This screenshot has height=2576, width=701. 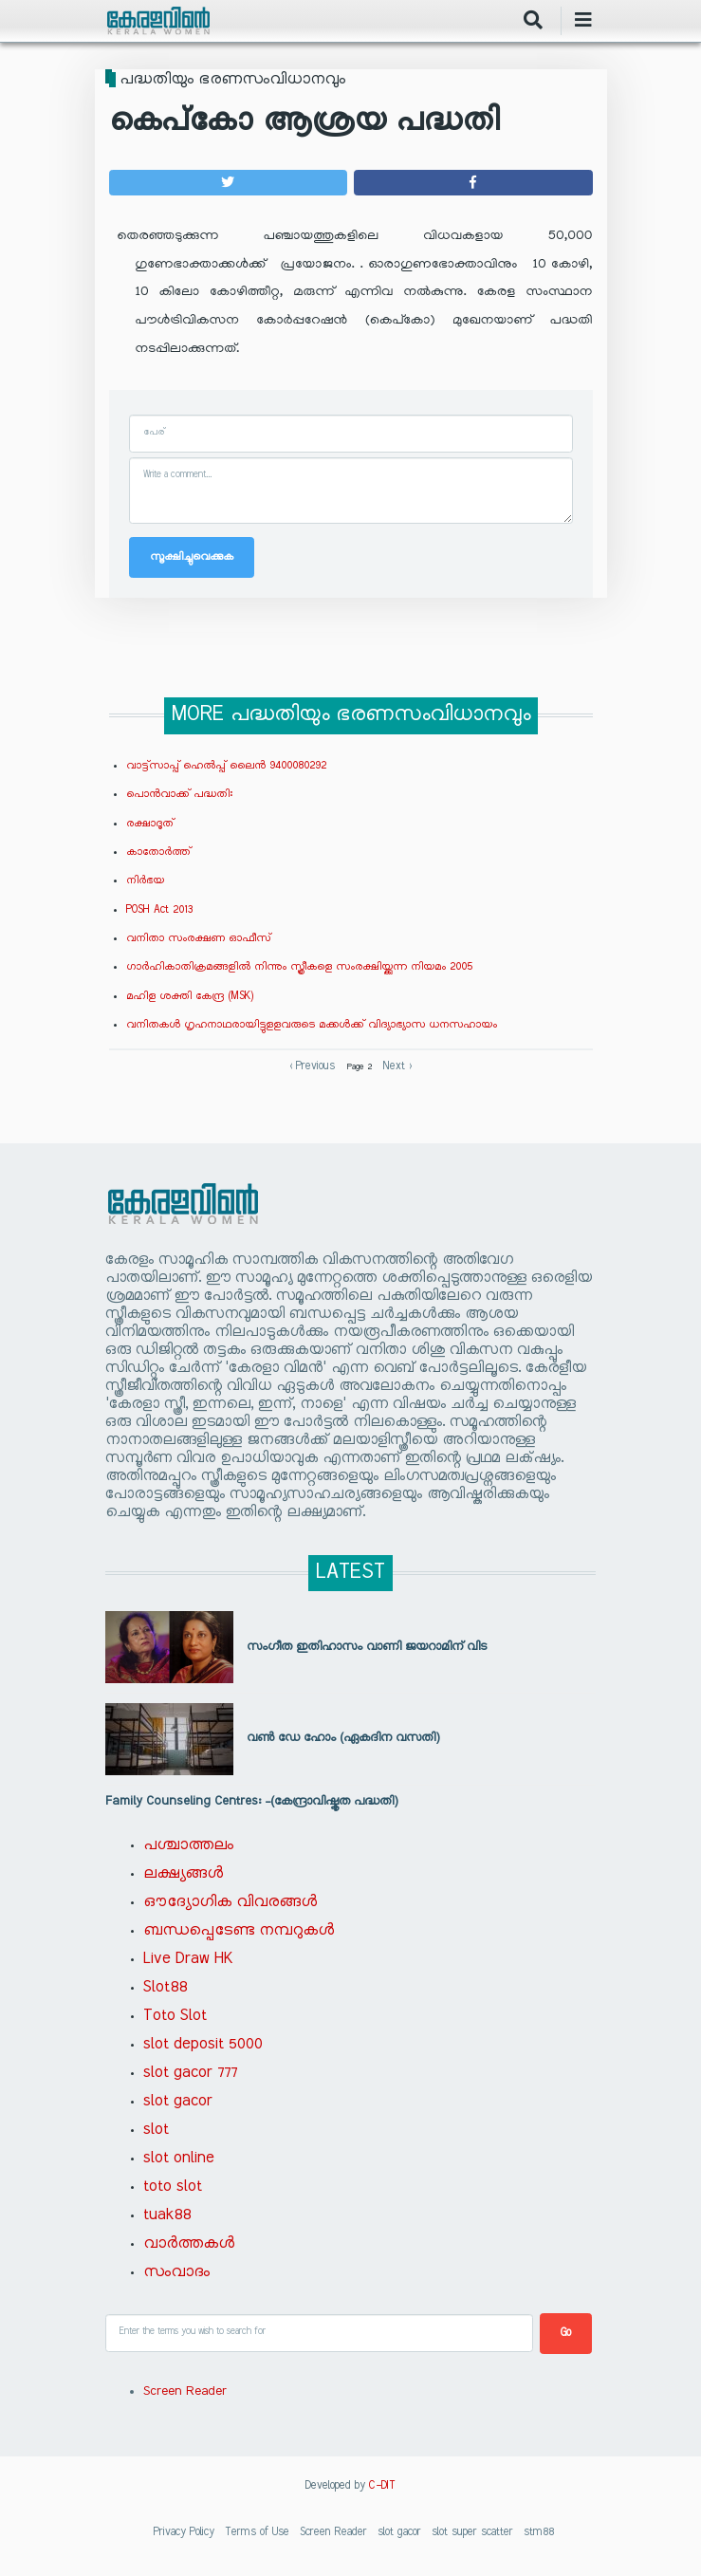 I want to click on Live Draw HK, so click(x=188, y=1959).